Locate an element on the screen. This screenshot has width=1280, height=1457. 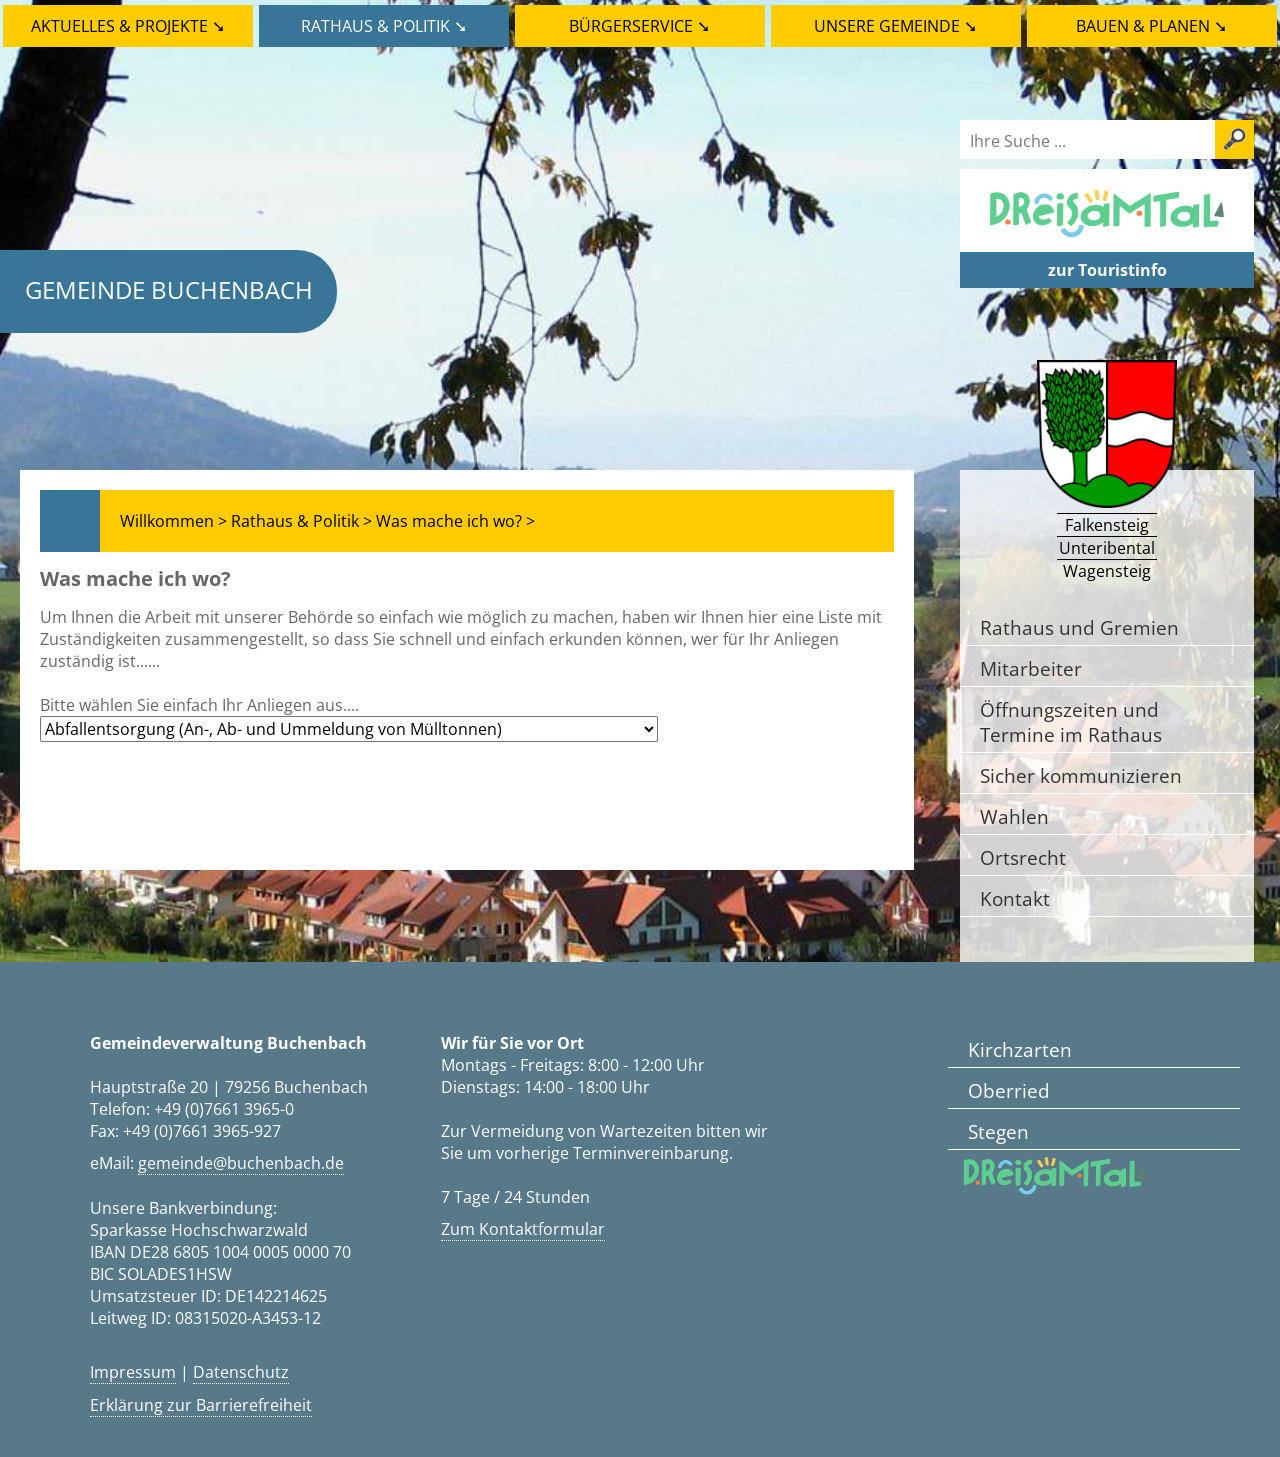
Bauen & Planen ➘ is located at coordinates (1151, 26).